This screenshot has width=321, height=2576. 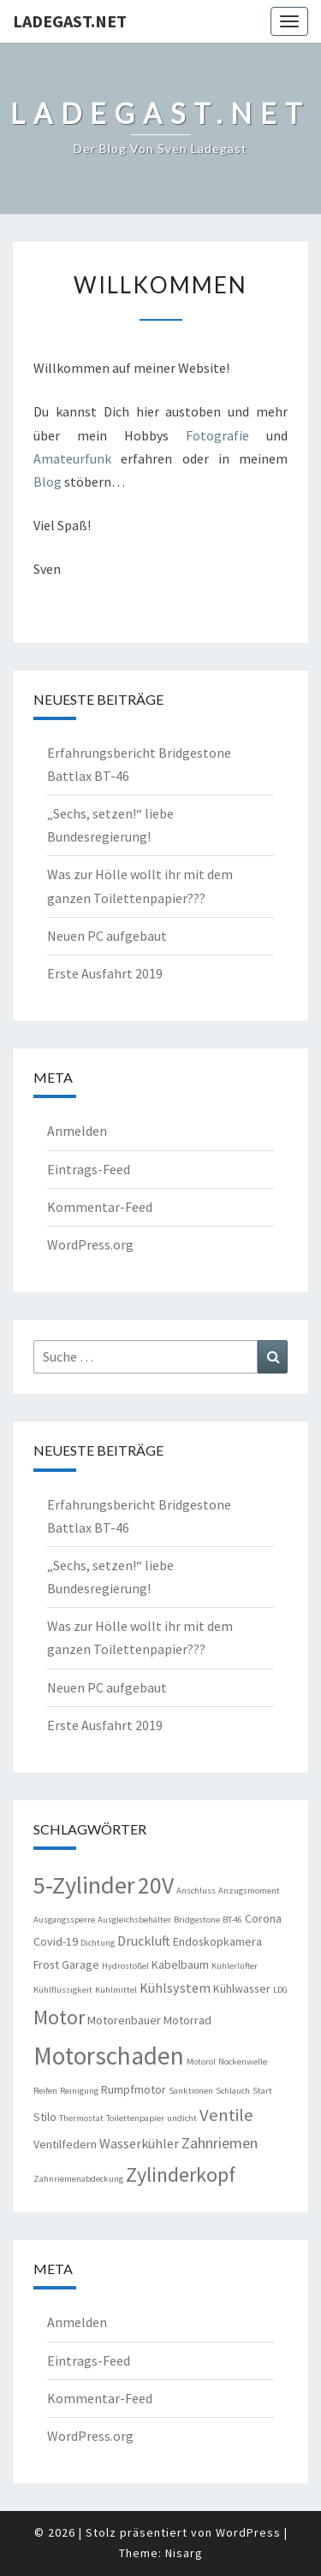 What do you see at coordinates (133, 2089) in the screenshot?
I see `Rumpfmotor [Rumpfmotor (2 Einträge)]` at bounding box center [133, 2089].